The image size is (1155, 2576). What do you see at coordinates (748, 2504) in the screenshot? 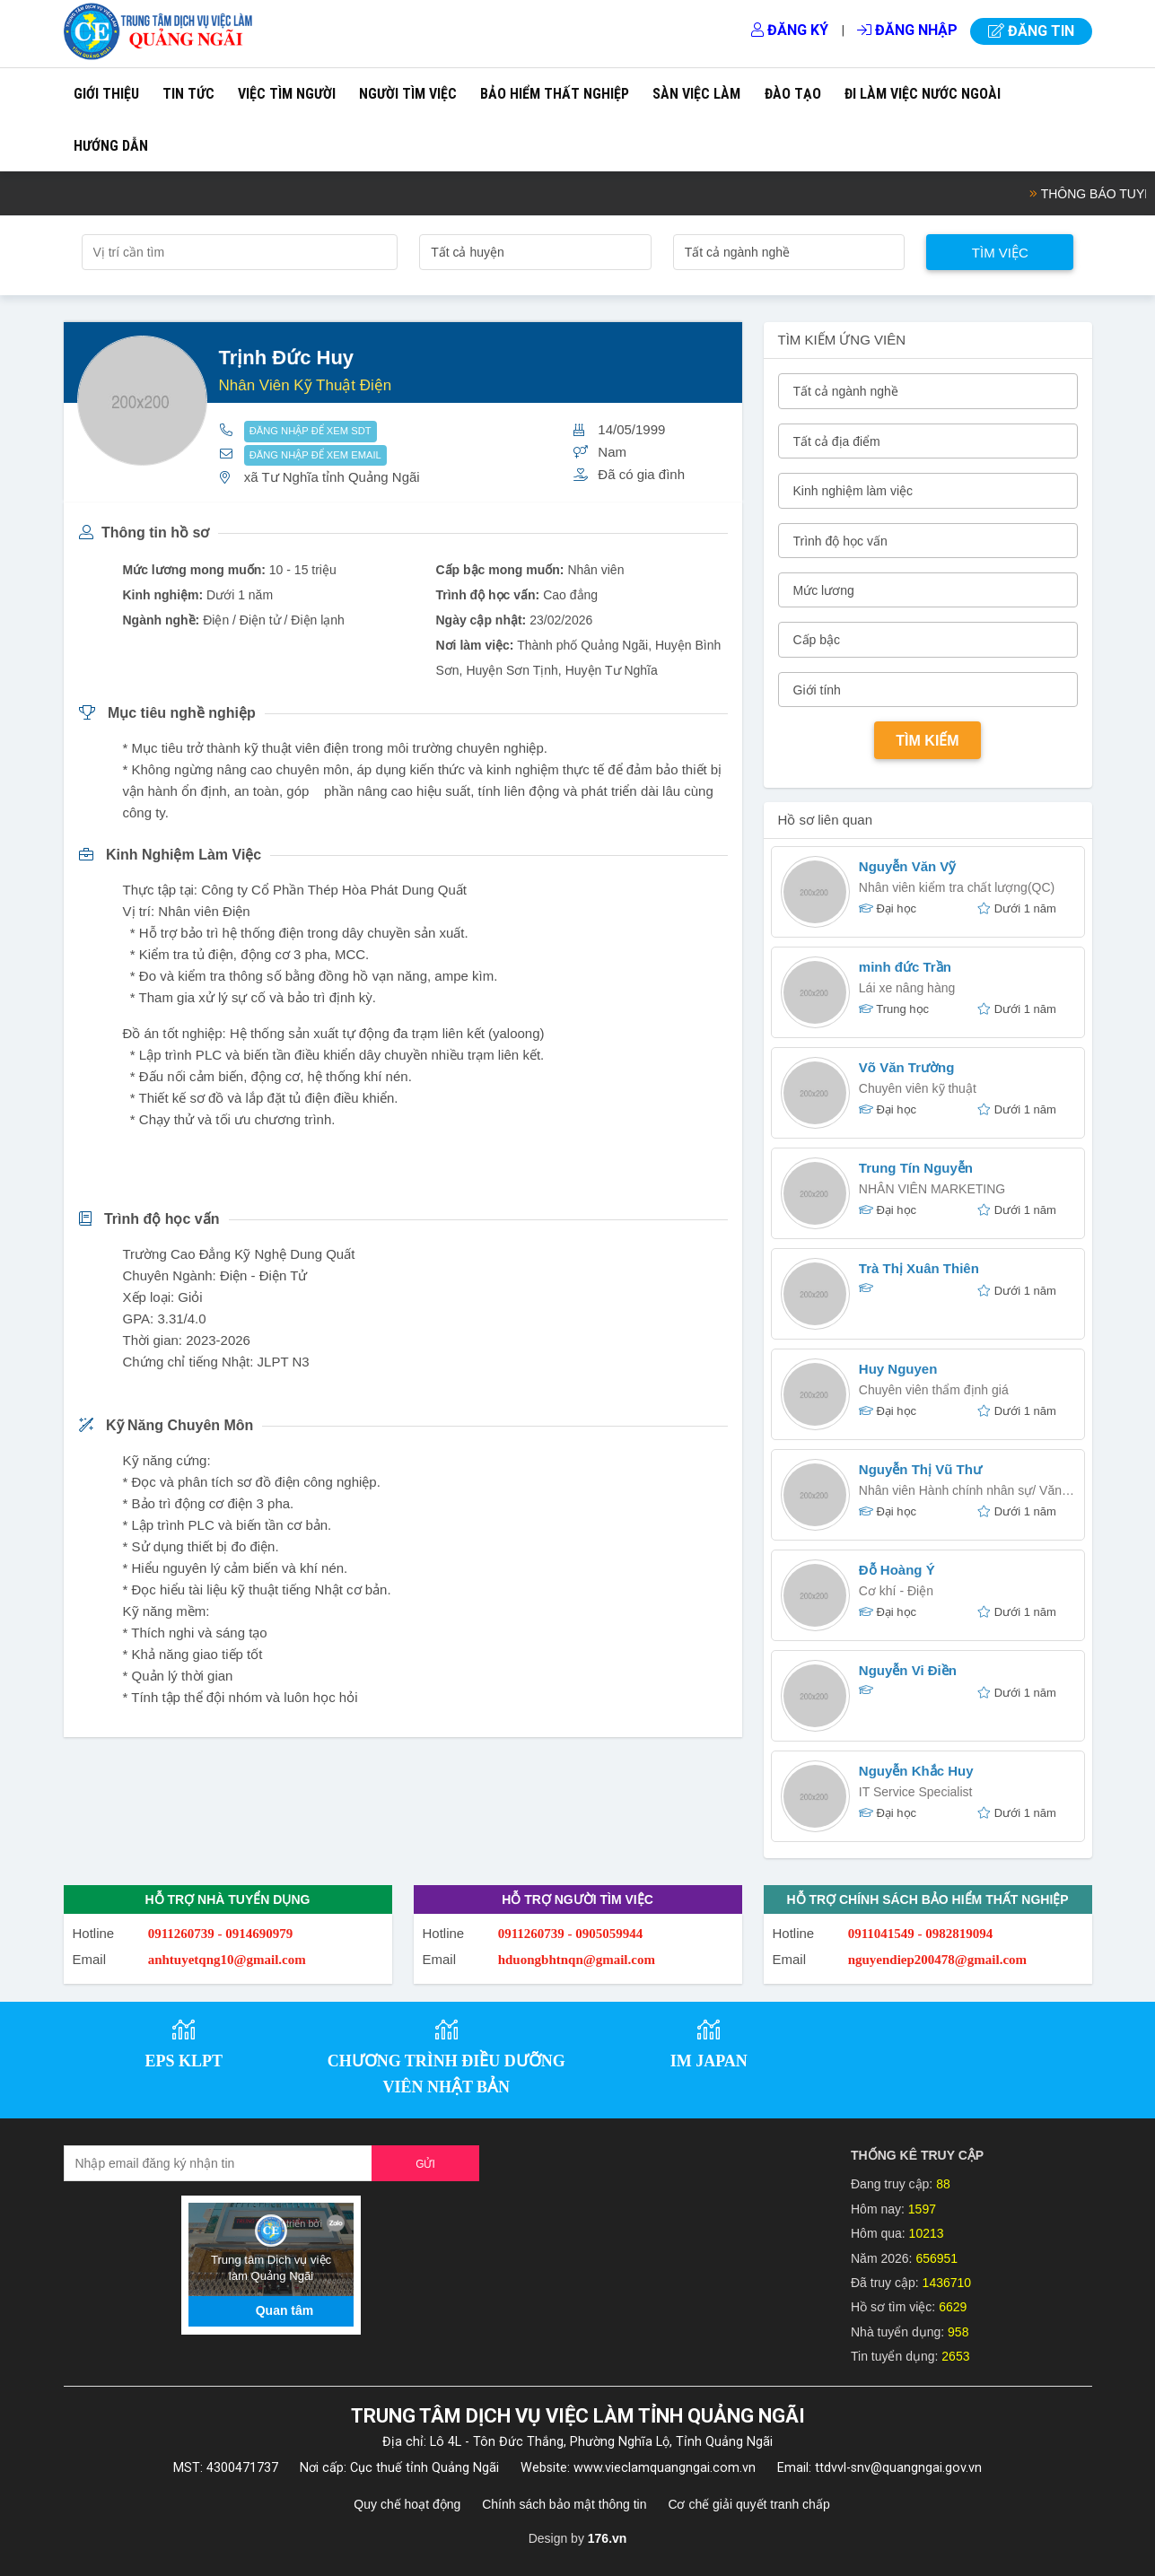
I see `Cơ chế giải quyết tranh chấp` at bounding box center [748, 2504].